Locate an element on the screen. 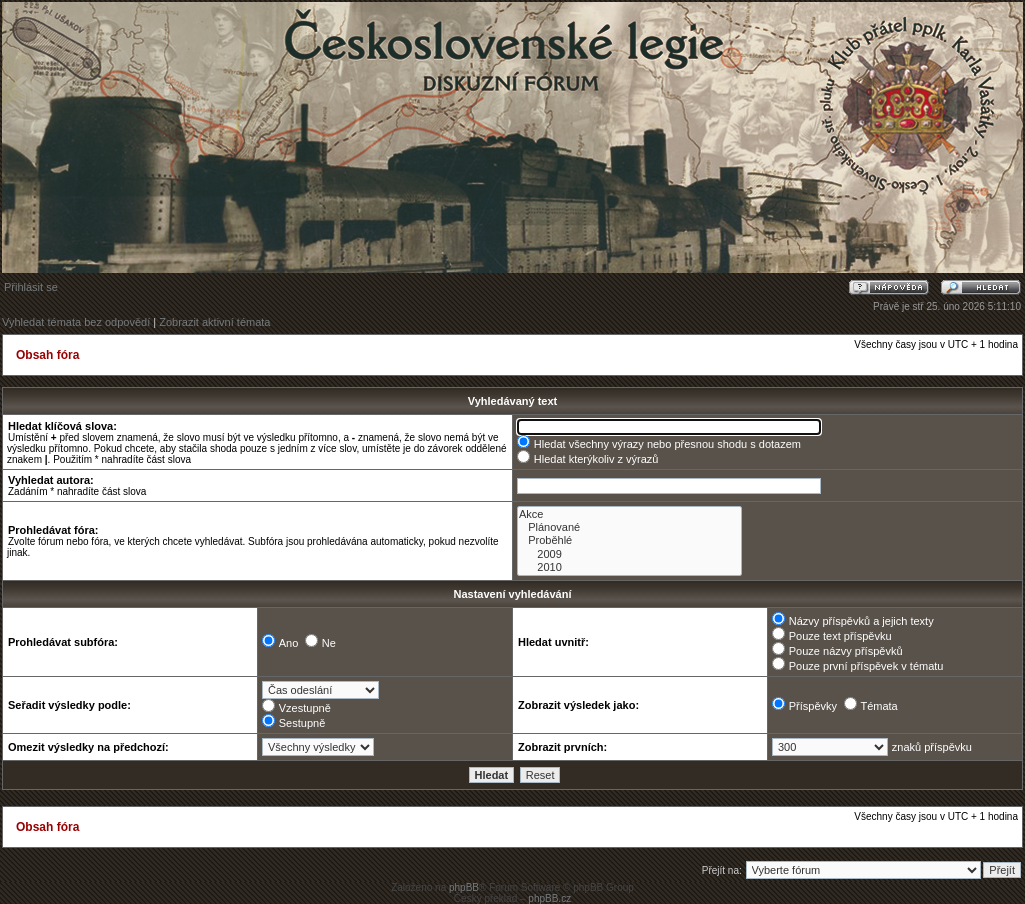 Image resolution: width=1025 pixels, height=904 pixels. Zobrazit aktivní témata is located at coordinates (214, 322).